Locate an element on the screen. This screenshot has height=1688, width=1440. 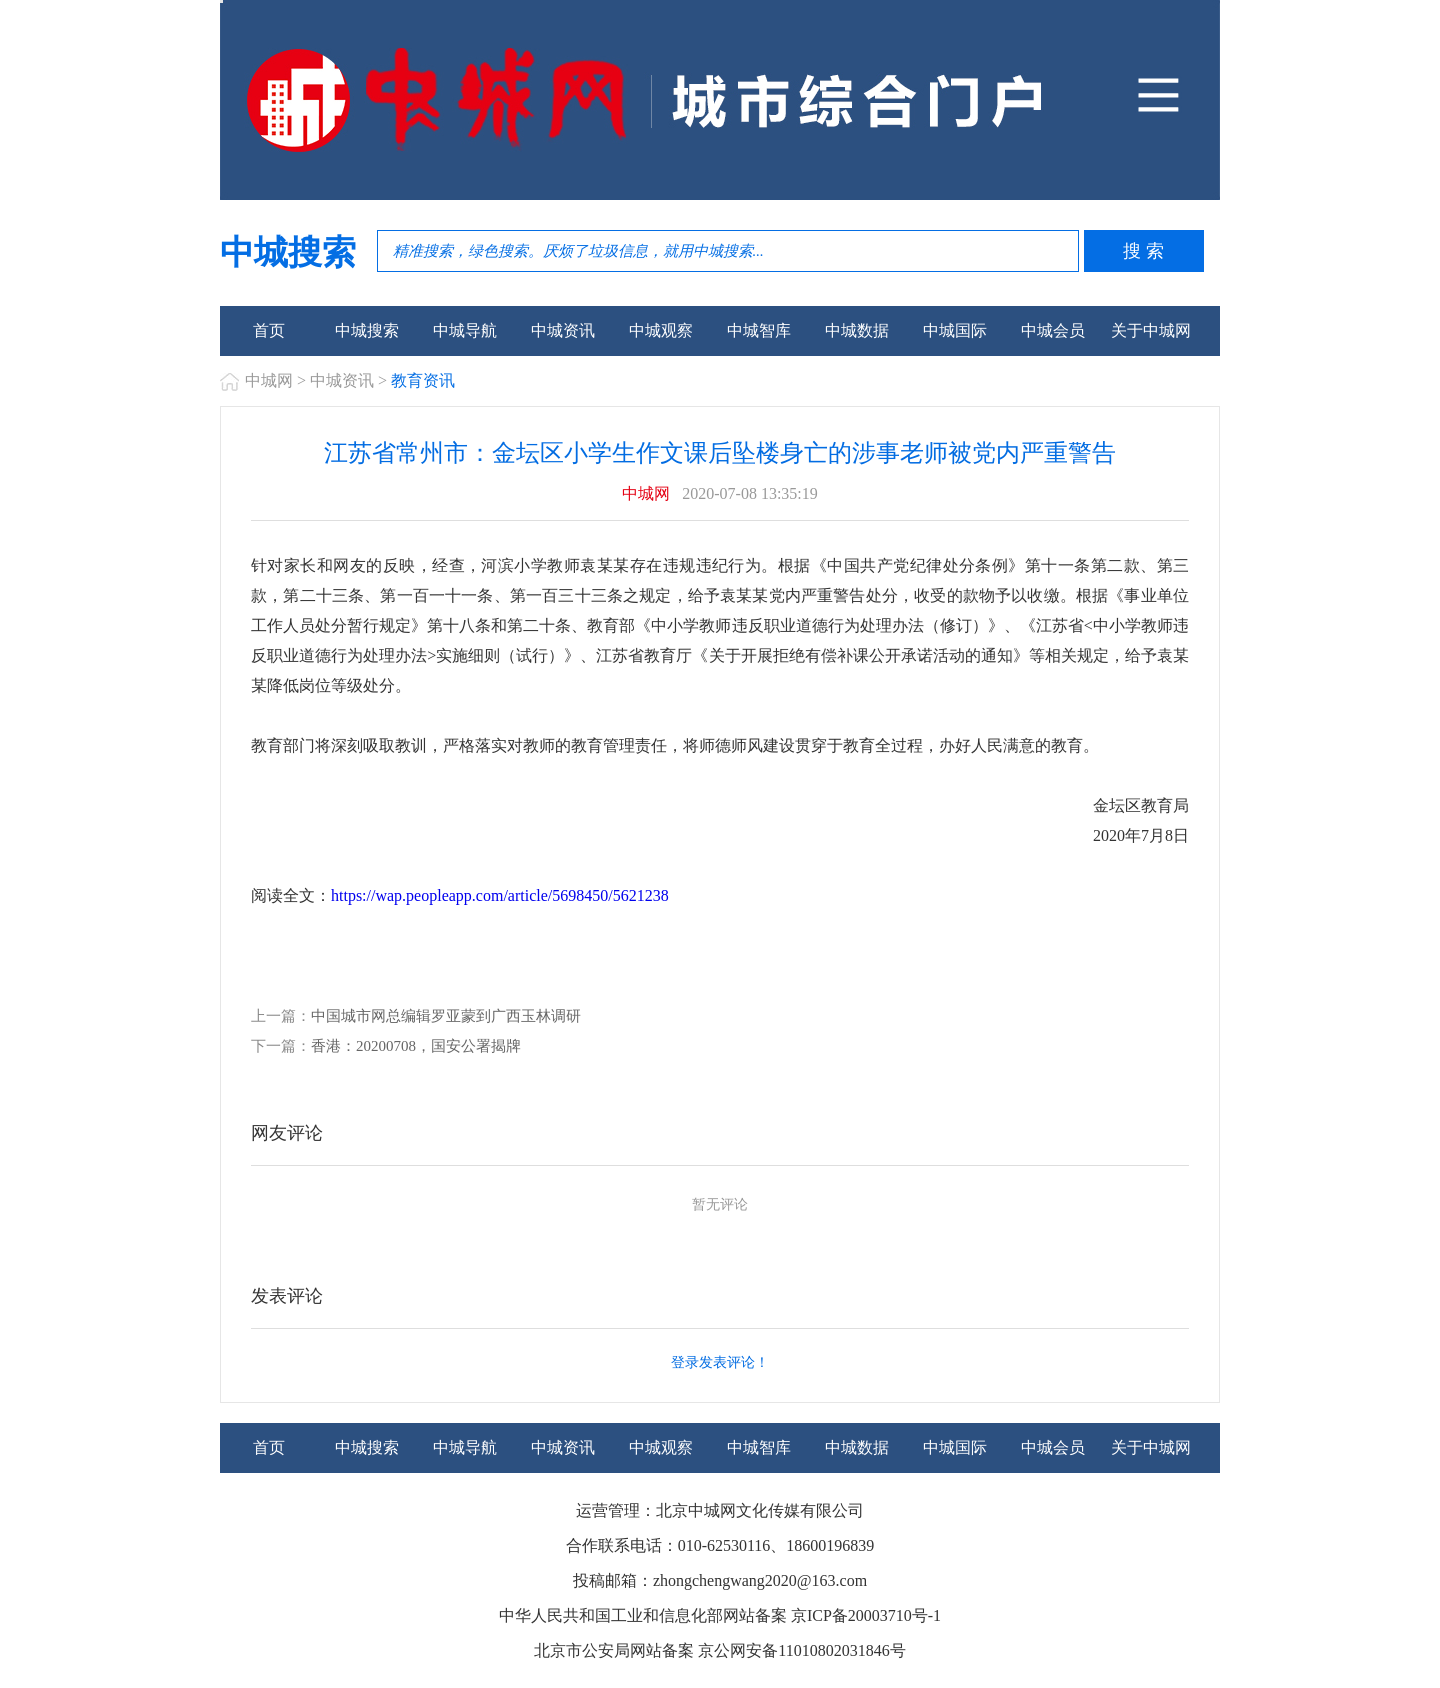
北京市公安局网站备案 京公网安备11010802031846号 is located at coordinates (719, 1650).